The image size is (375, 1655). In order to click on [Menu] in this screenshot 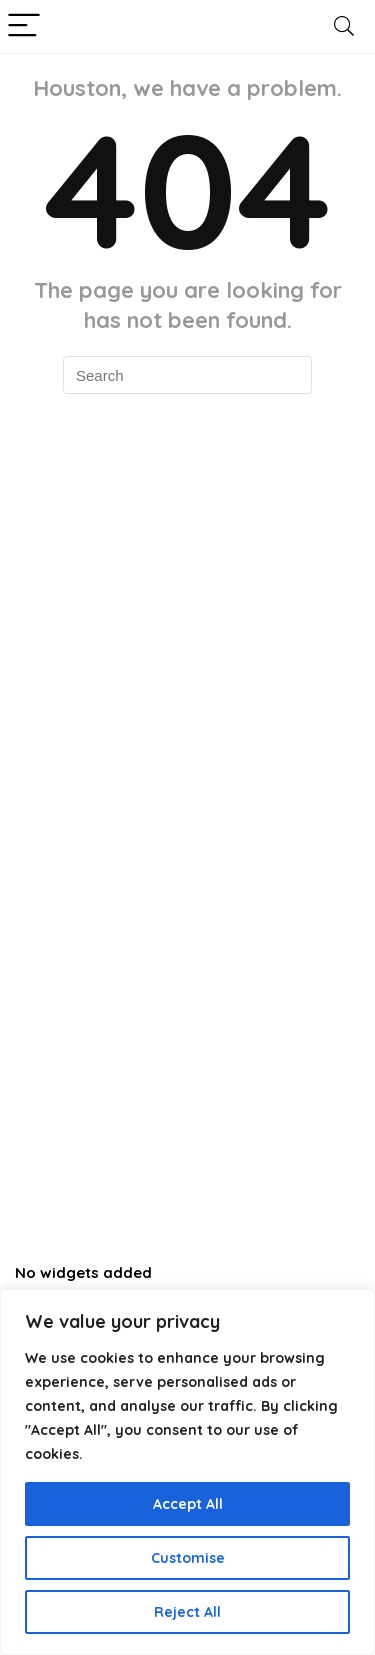, I will do `click(24, 26)`.